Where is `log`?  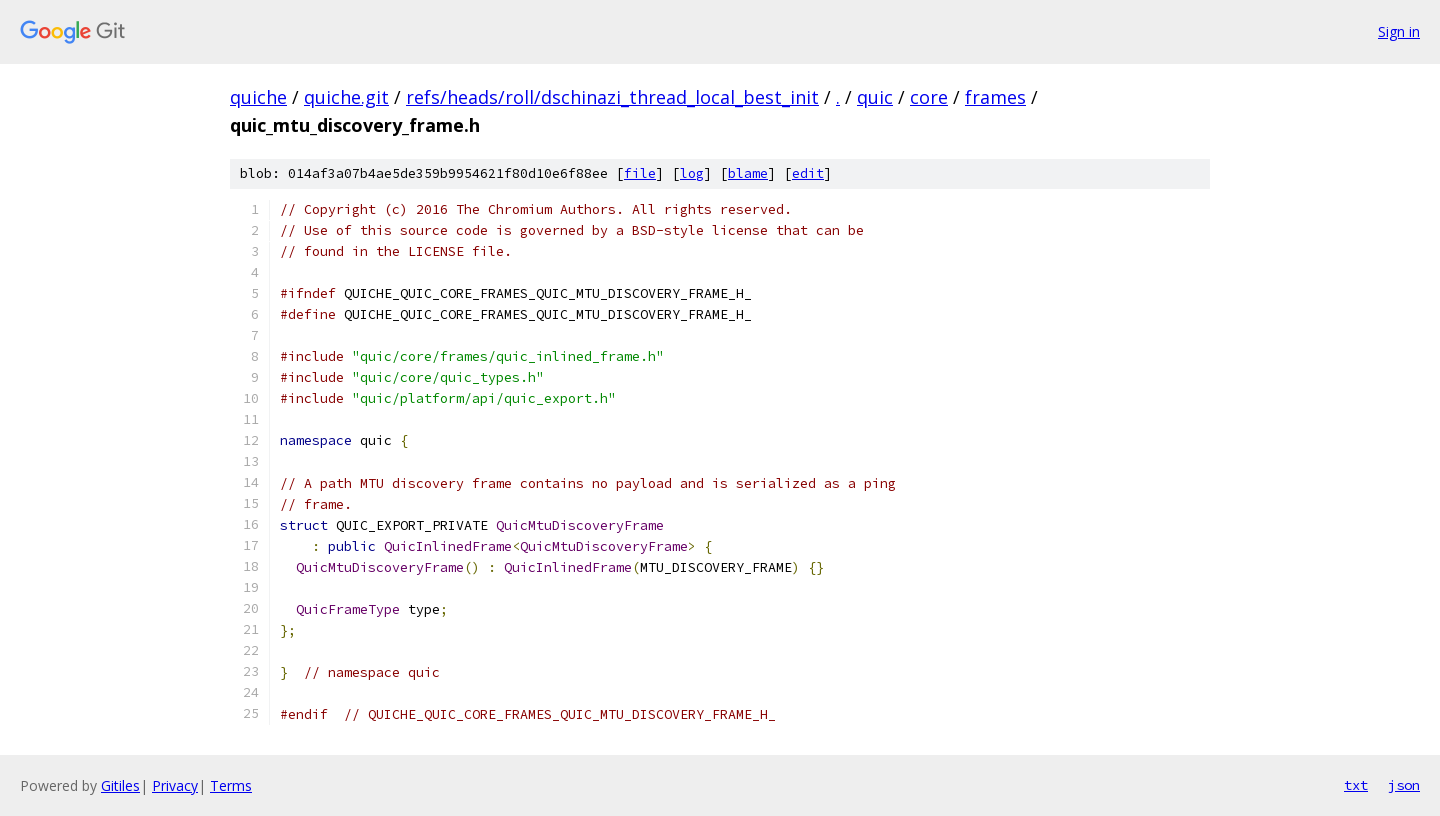 log is located at coordinates (692, 173).